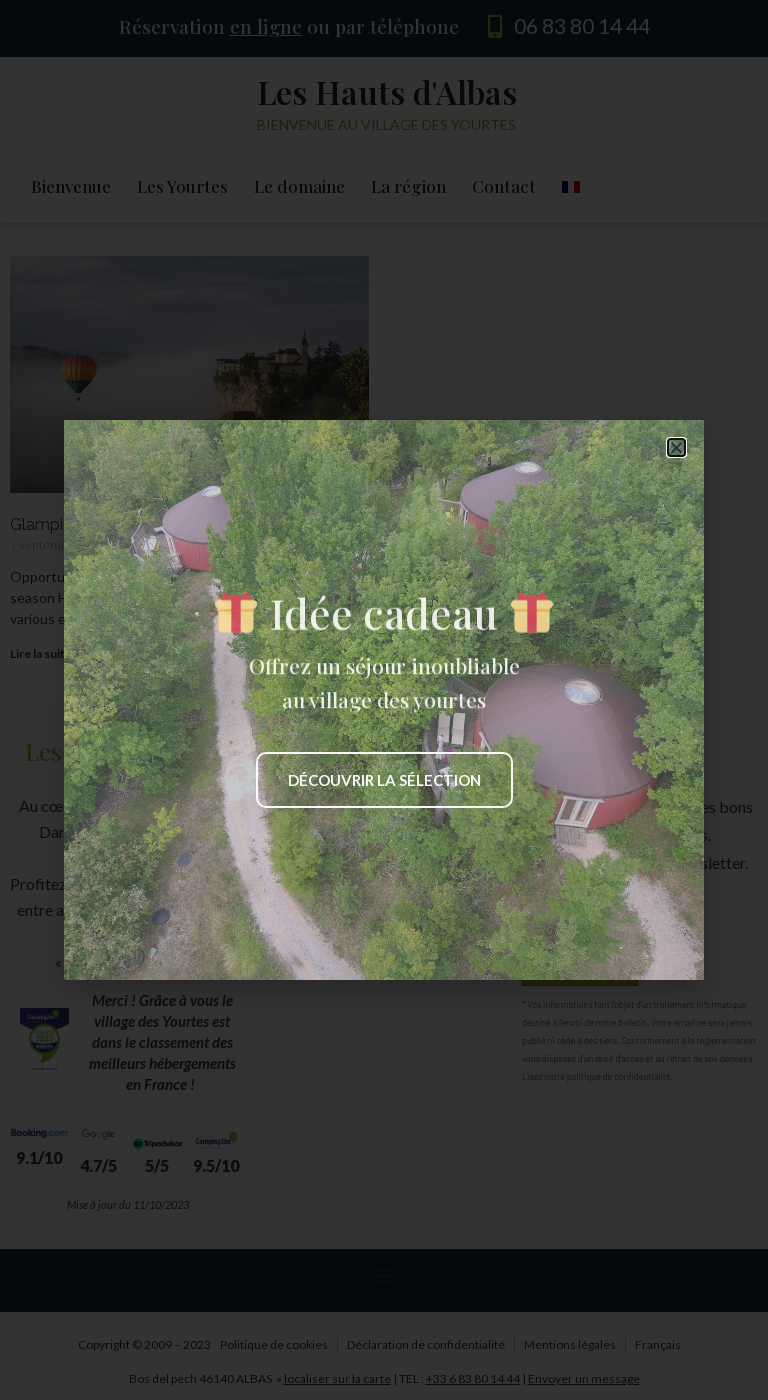 The width and height of the screenshot is (768, 1400). I want to click on [document], so click(384, 700).